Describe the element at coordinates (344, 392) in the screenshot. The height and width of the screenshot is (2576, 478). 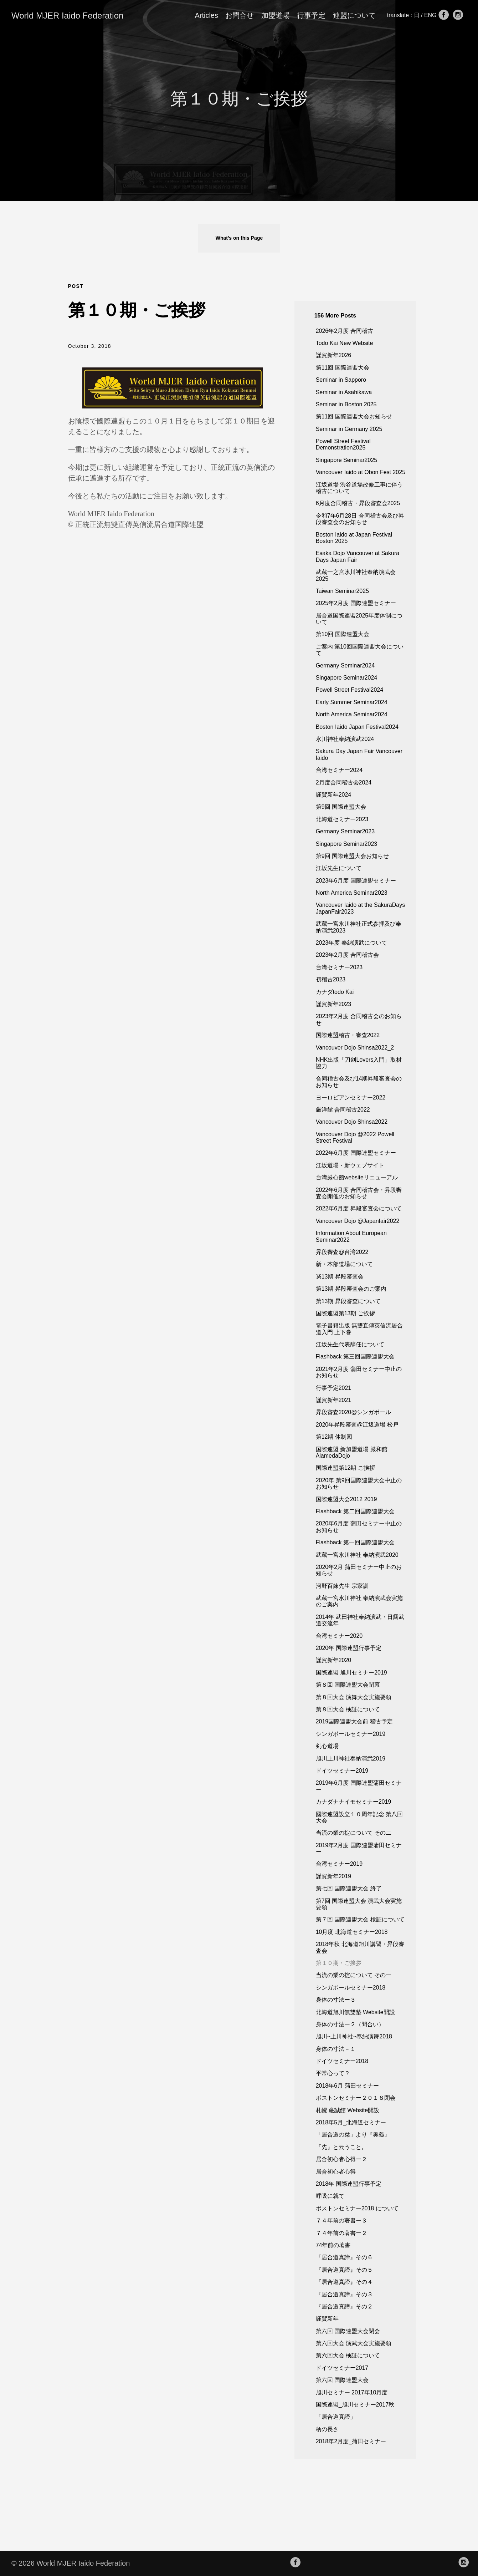
I see `Seminar in Asahikawa` at that location.